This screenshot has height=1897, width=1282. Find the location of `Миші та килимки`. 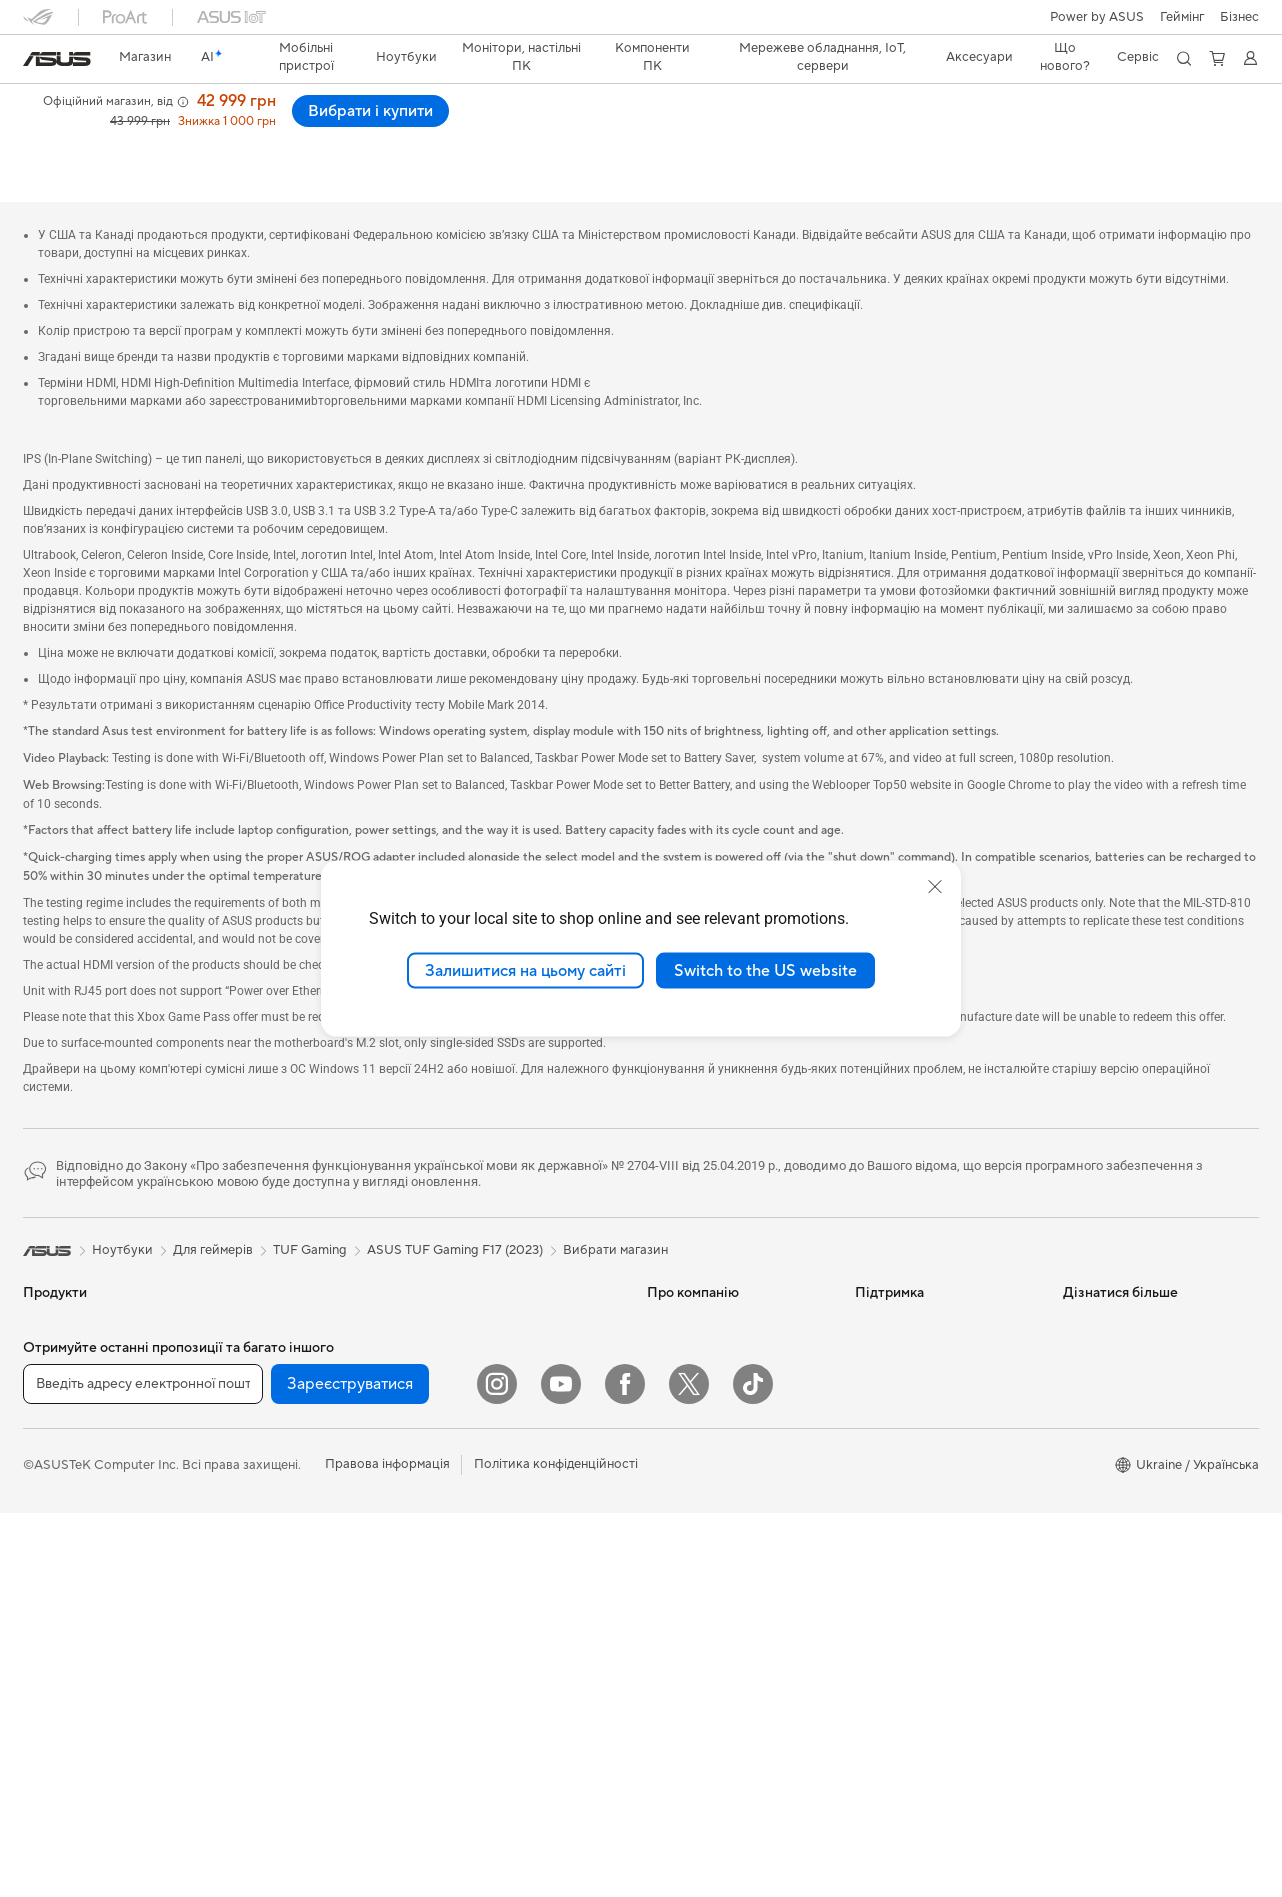

Миші та килимки is located at coordinates (488, 1537).